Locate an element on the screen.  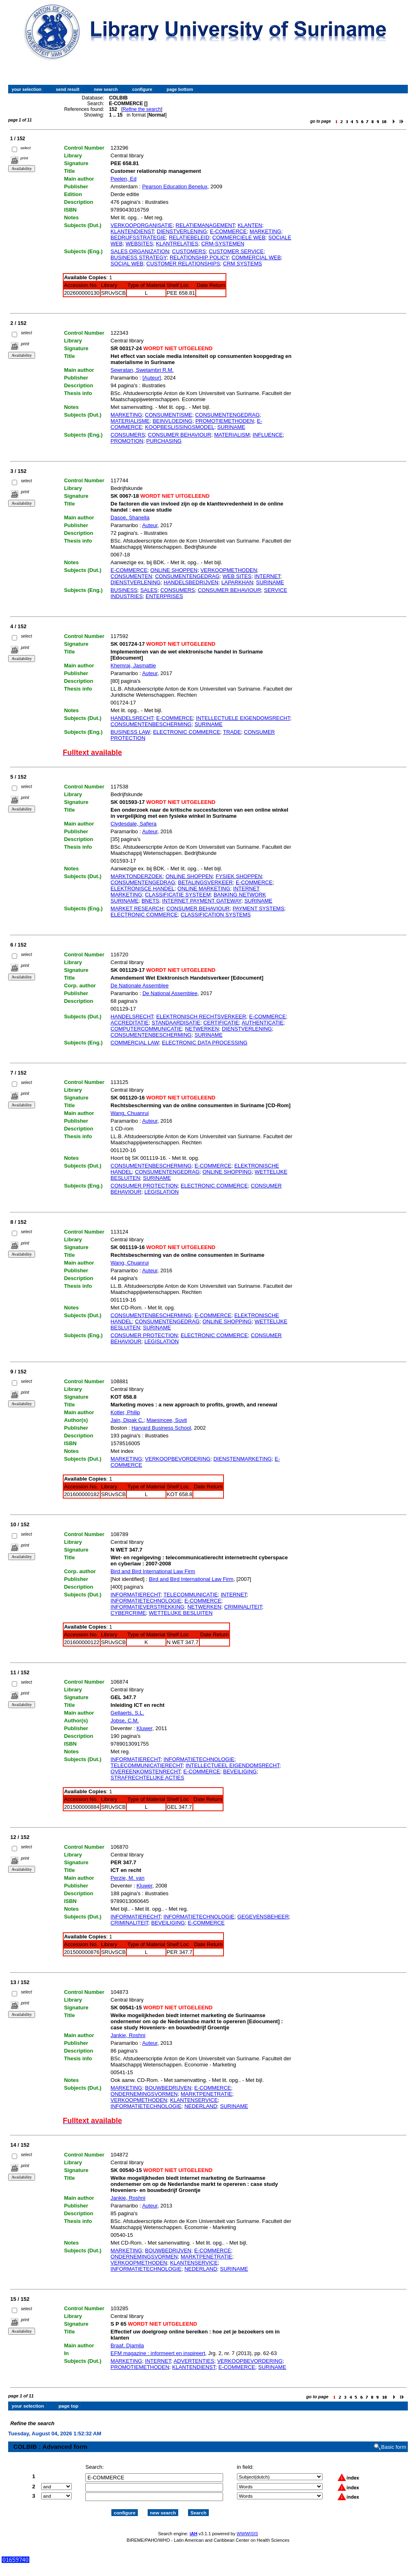
PROMOTION is located at coordinates (127, 441).